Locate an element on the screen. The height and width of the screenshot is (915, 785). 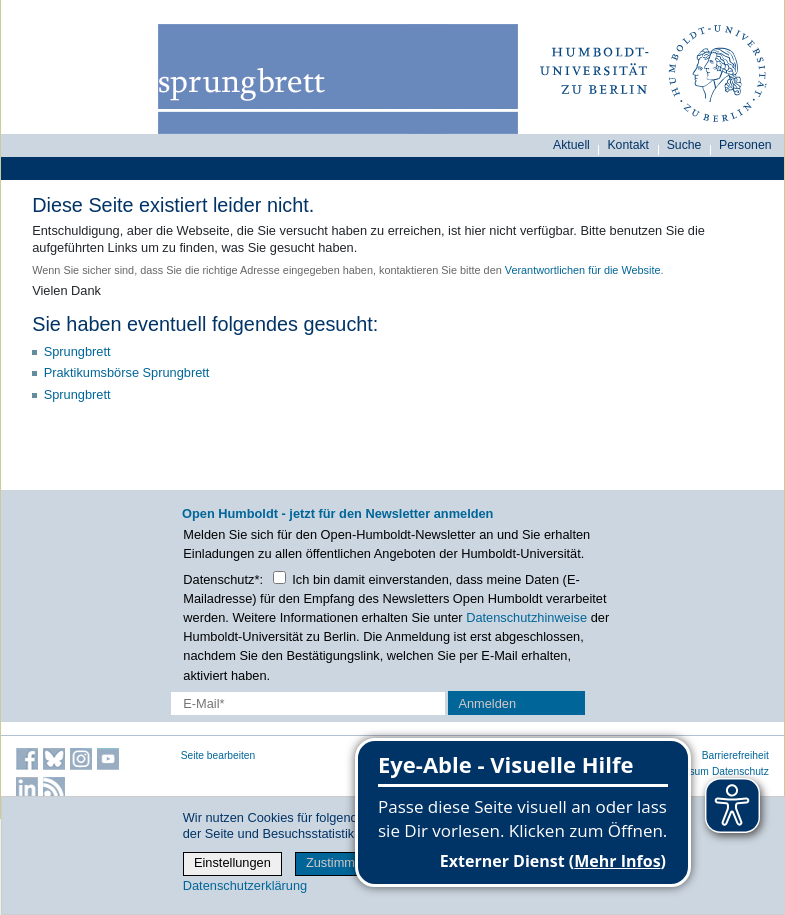
Praktikumsbörse Sprungbrett is located at coordinates (127, 372).